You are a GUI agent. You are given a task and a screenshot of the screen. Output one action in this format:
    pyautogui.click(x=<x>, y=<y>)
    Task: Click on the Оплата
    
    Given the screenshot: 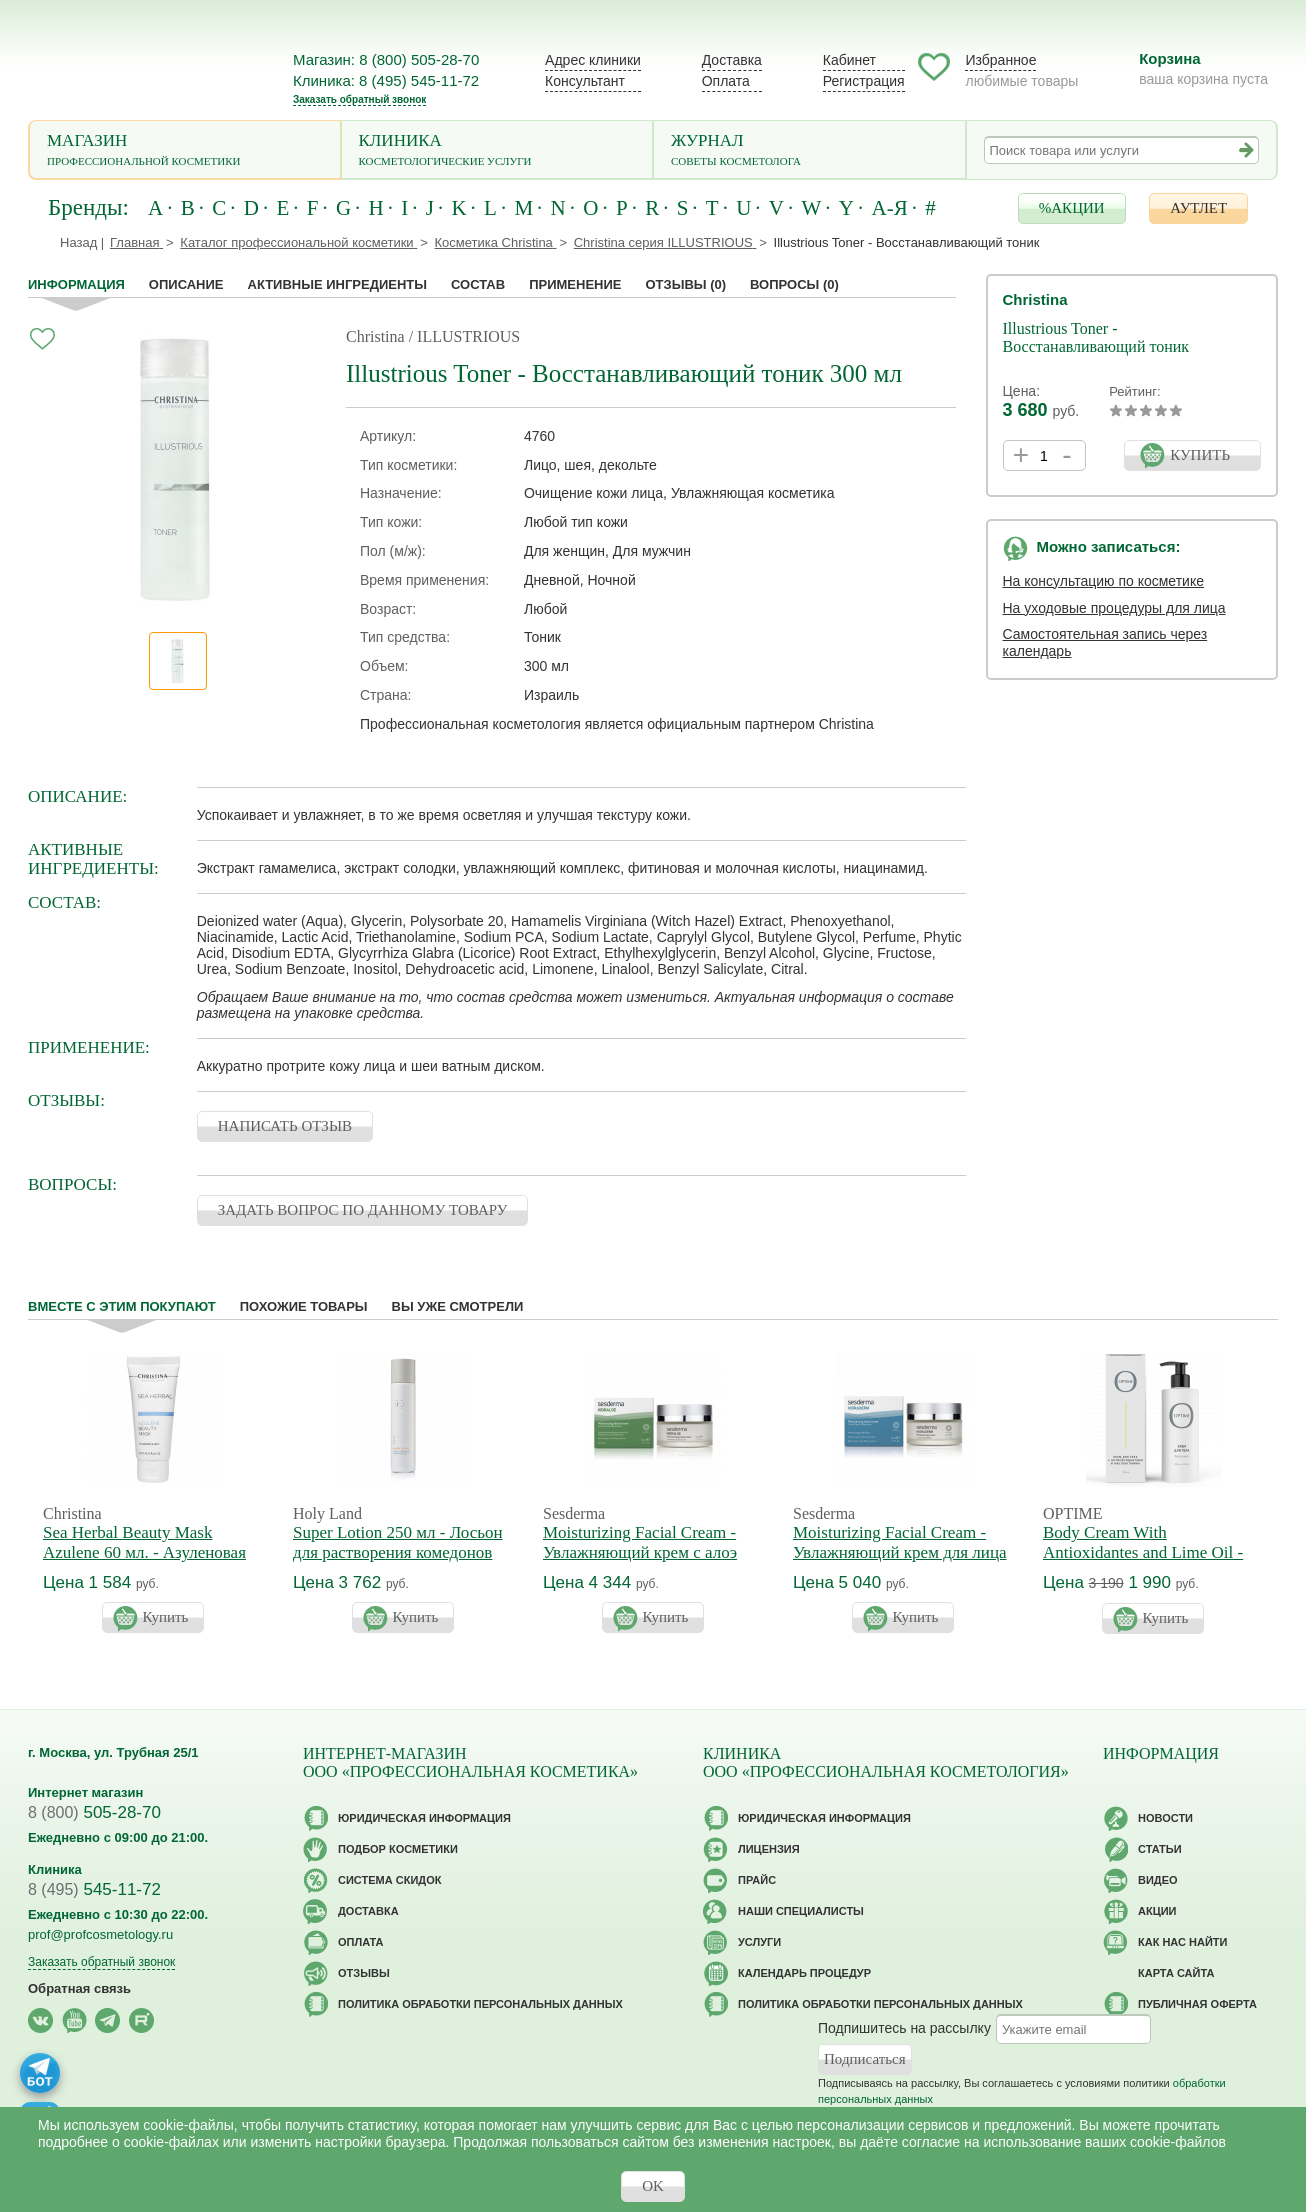 What is the action you would take?
    pyautogui.click(x=726, y=81)
    